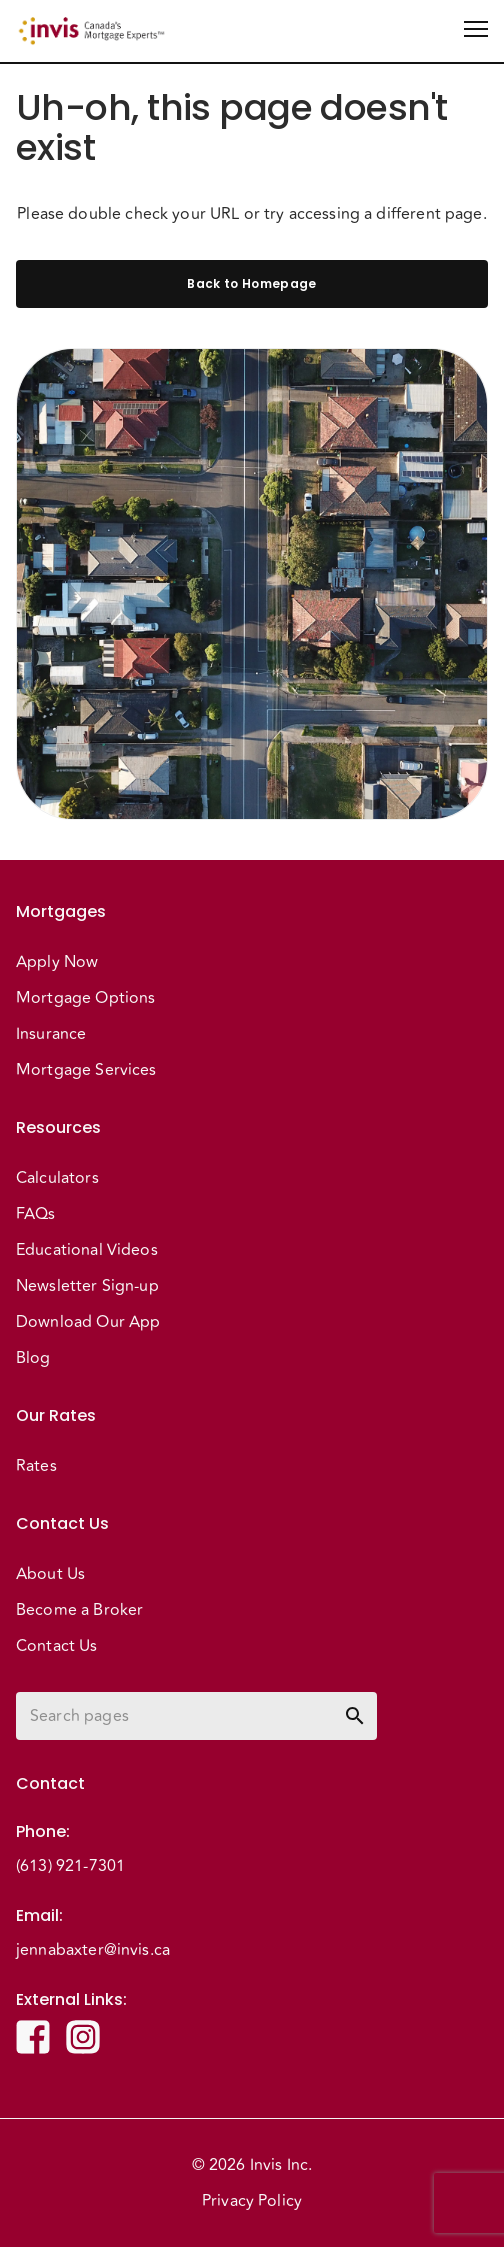 The image size is (504, 2247). I want to click on About Us, so click(50, 1574).